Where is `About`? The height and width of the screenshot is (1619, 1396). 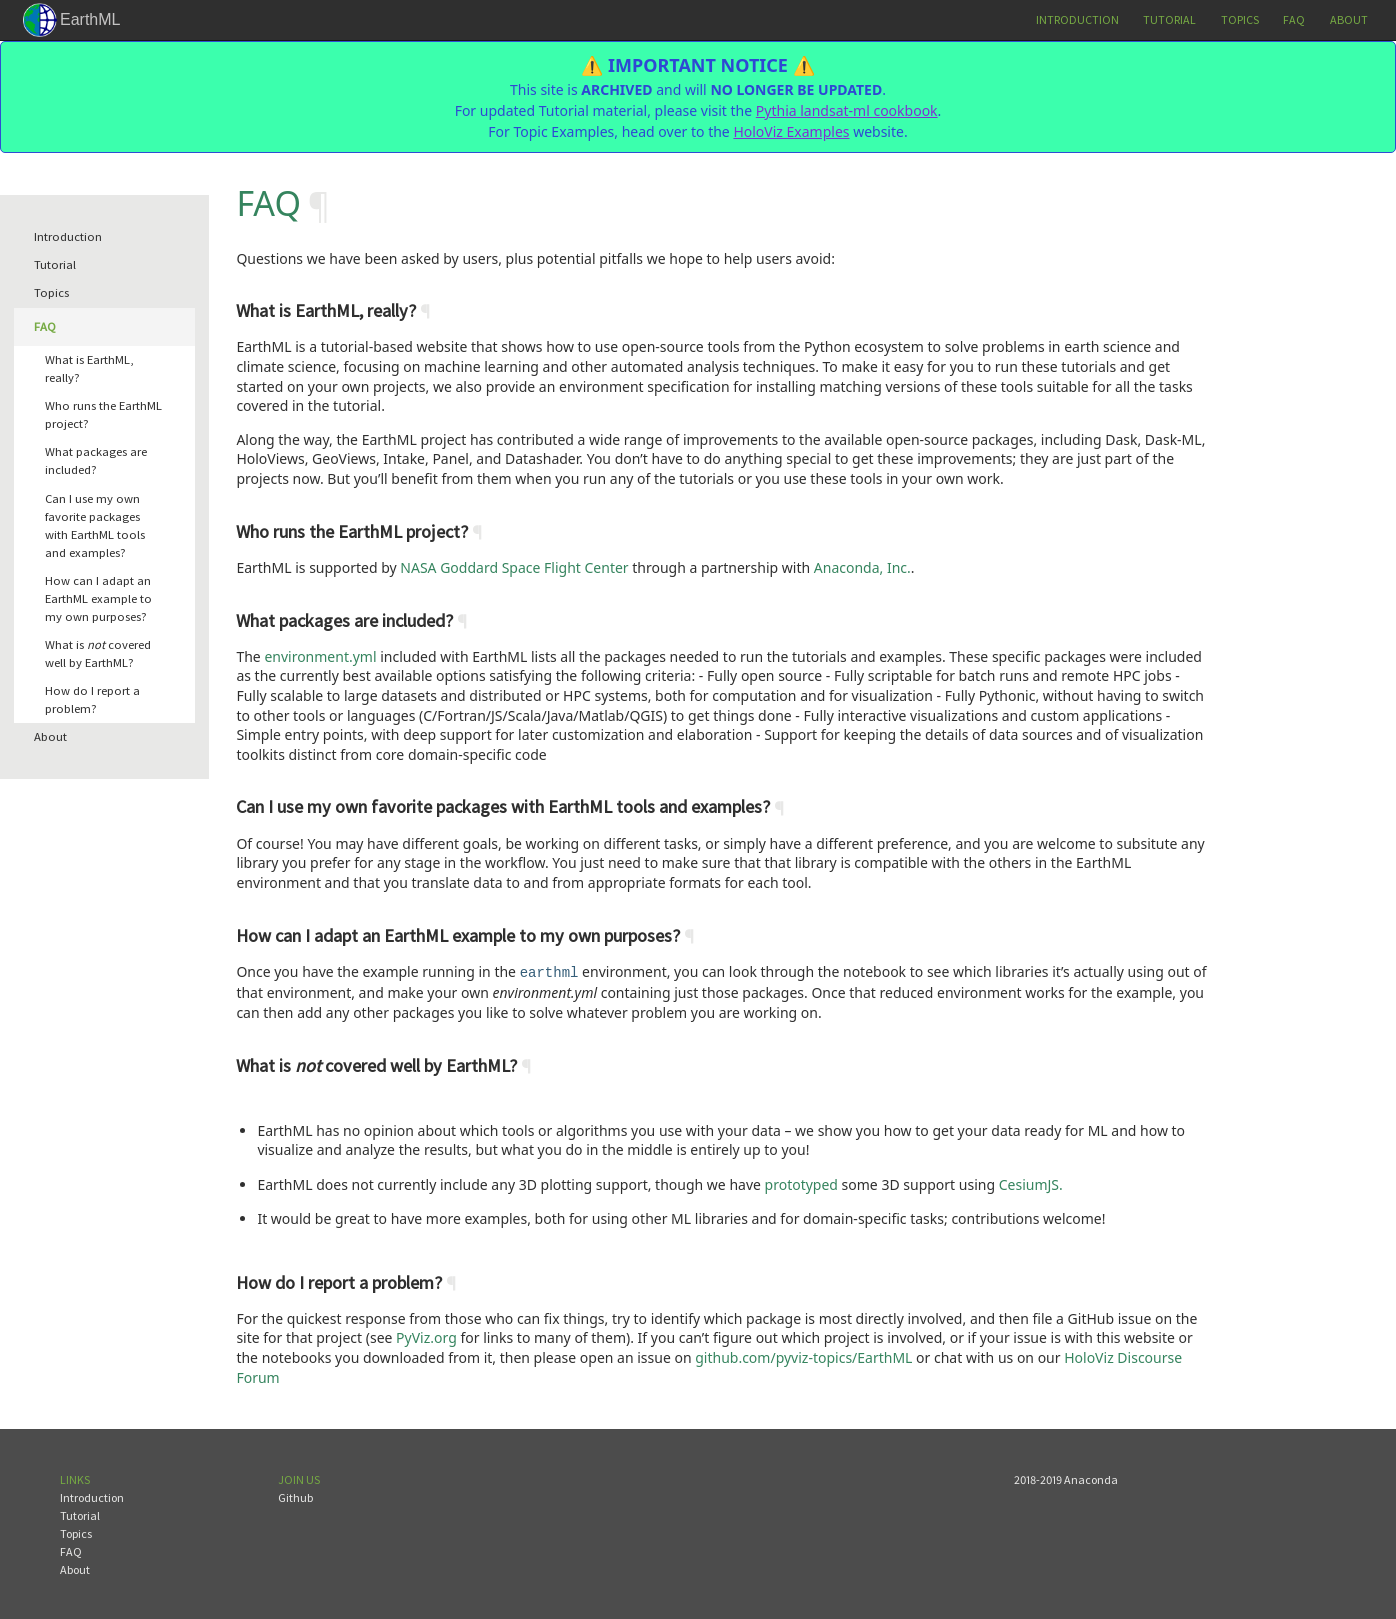
About is located at coordinates (1349, 19).